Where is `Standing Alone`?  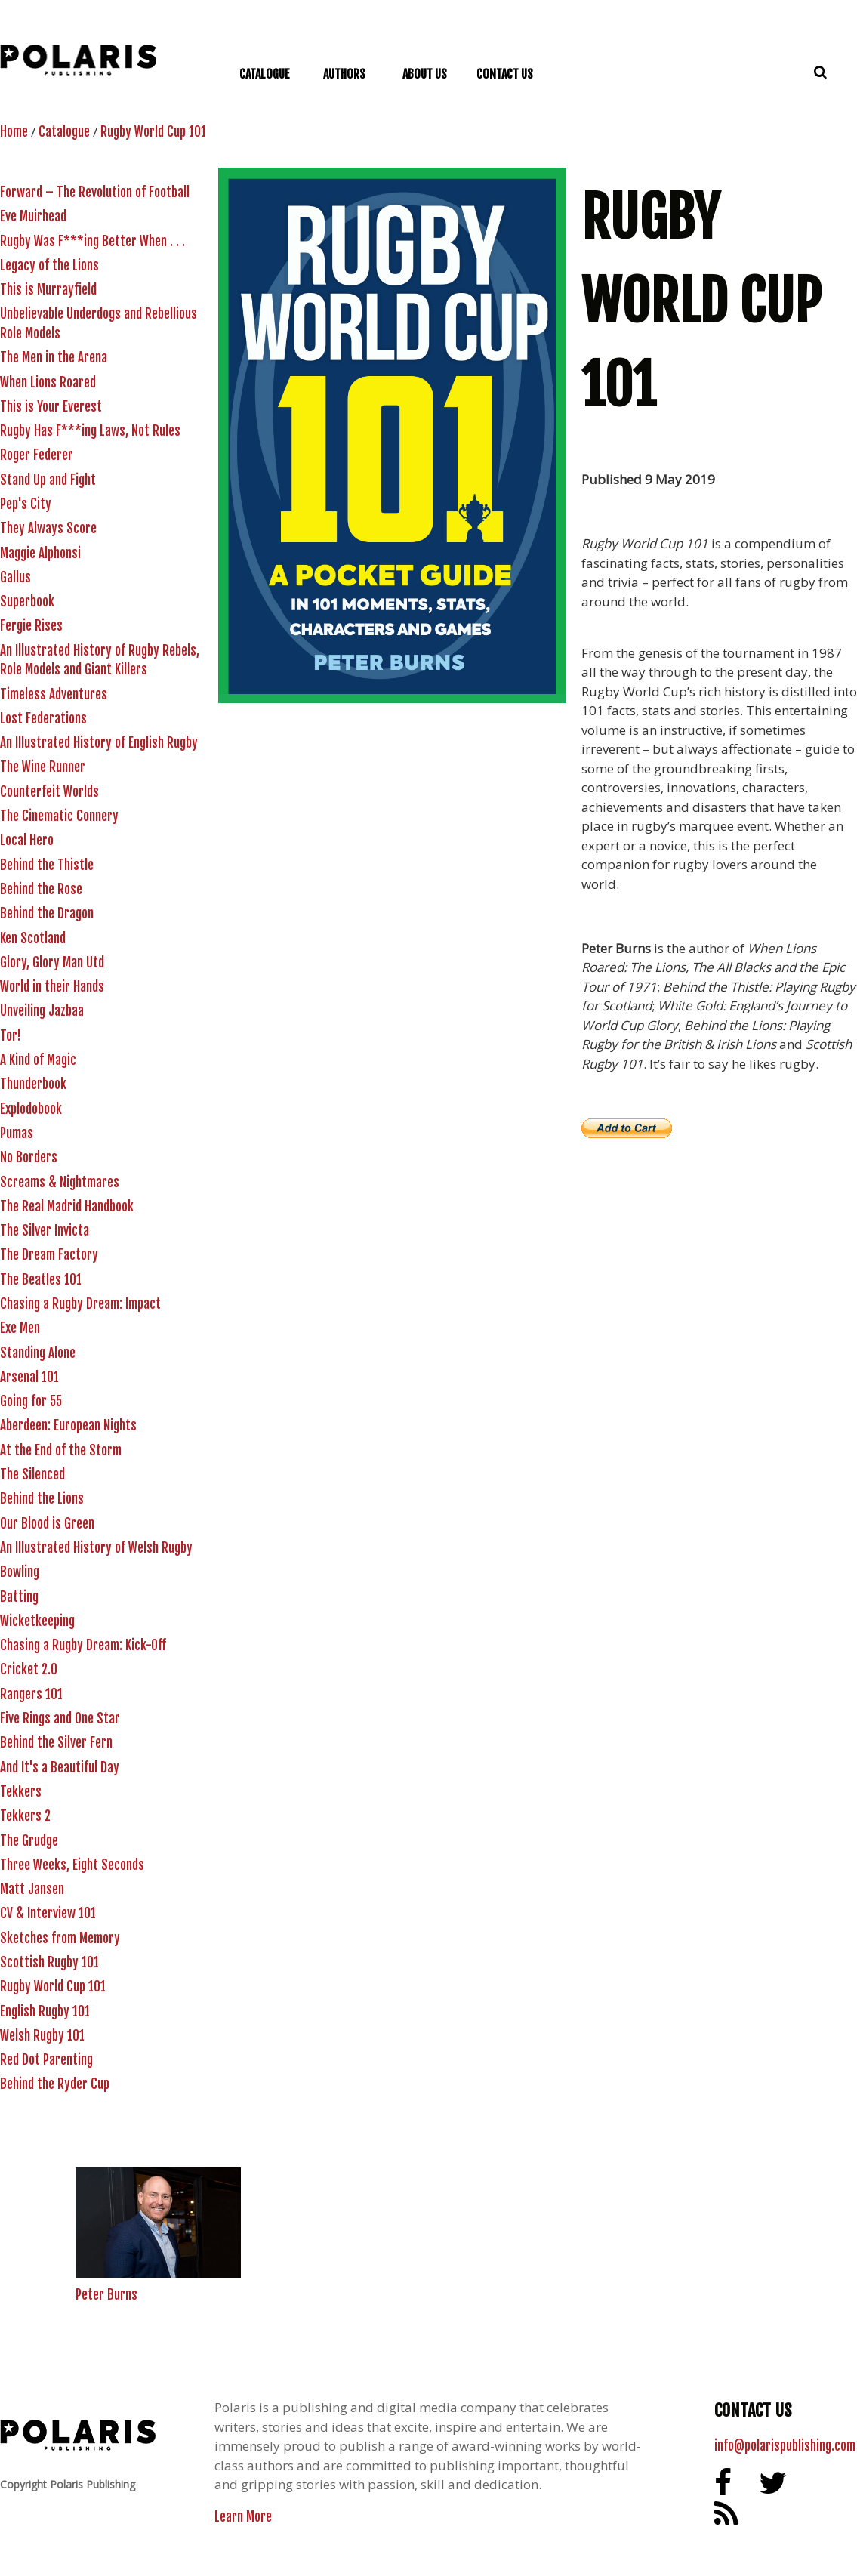
Standing Alone is located at coordinates (38, 1353).